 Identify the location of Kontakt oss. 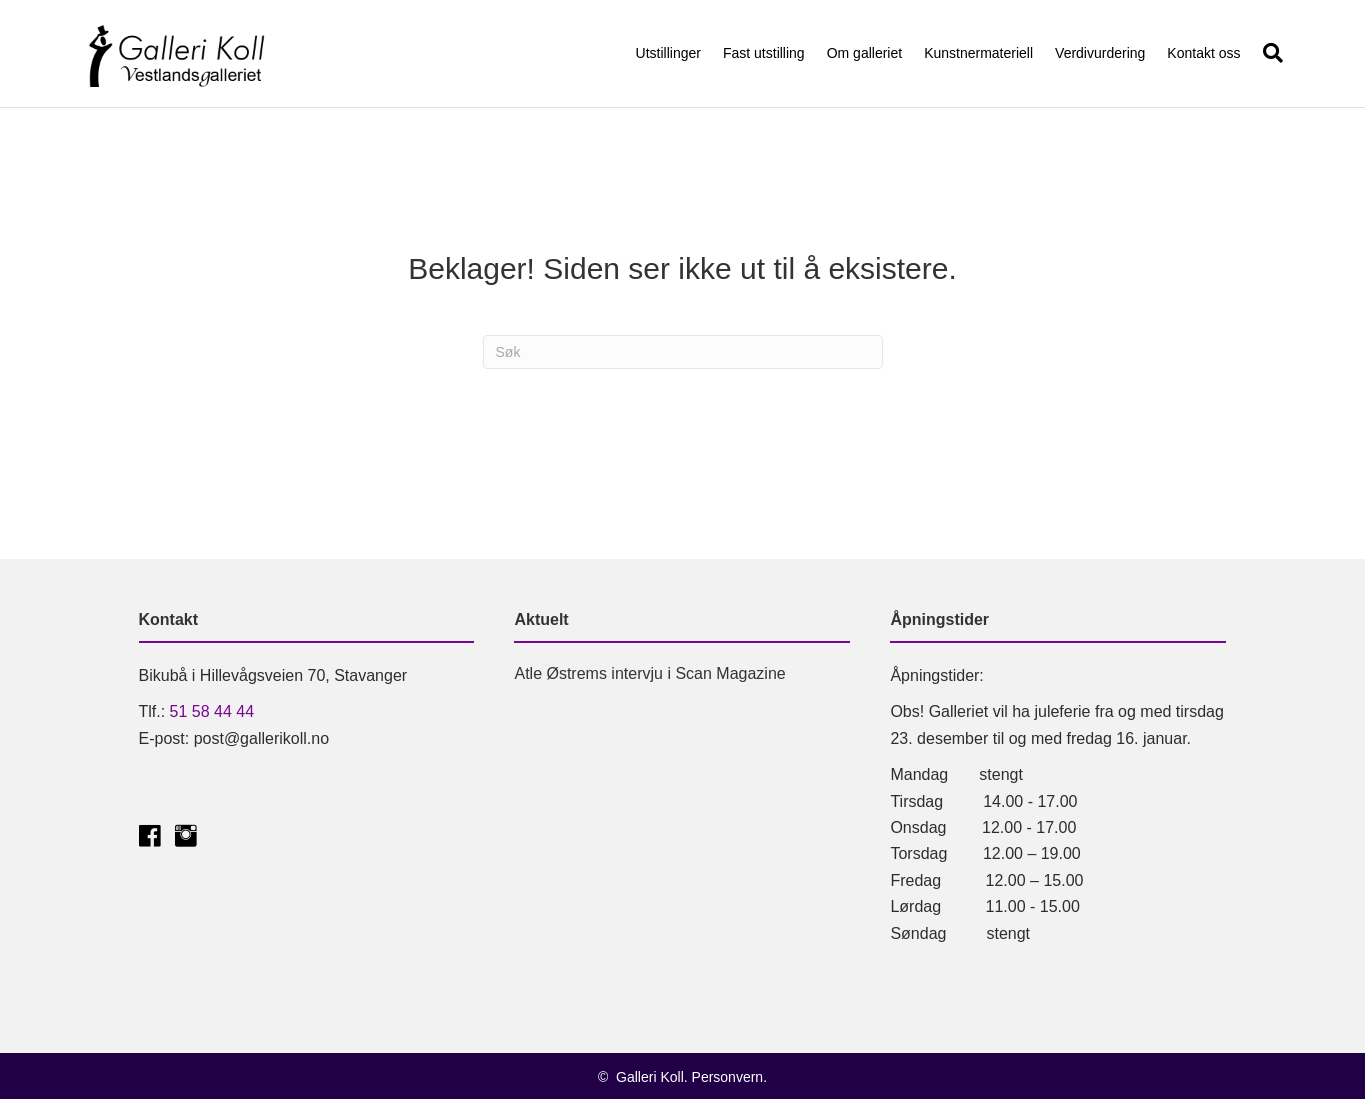
(1203, 53).